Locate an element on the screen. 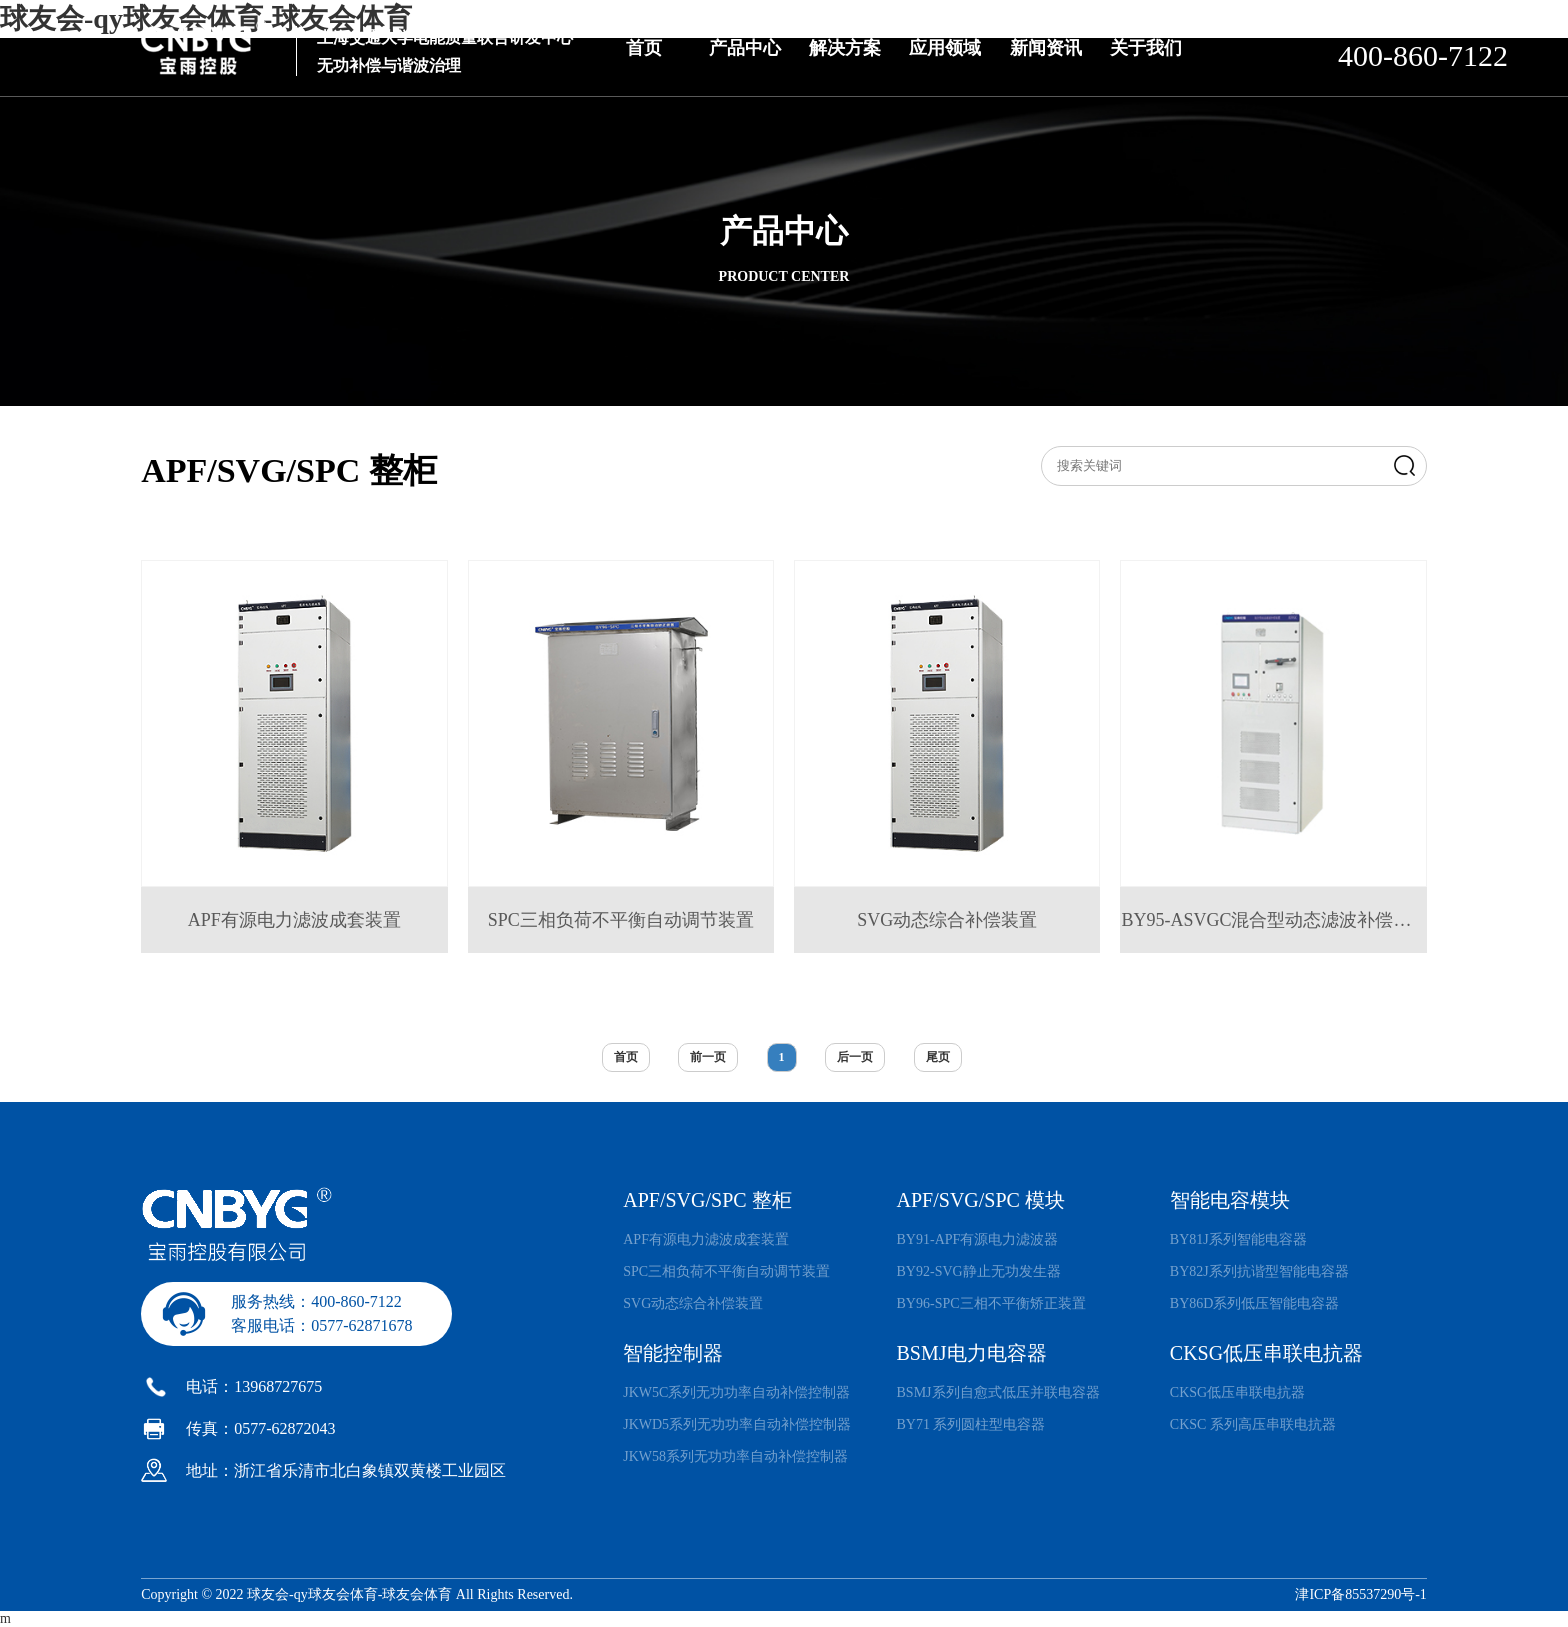 The width and height of the screenshot is (1568, 1627). JKWD5系列无功功率自动补偿控制器 is located at coordinates (737, 1424).